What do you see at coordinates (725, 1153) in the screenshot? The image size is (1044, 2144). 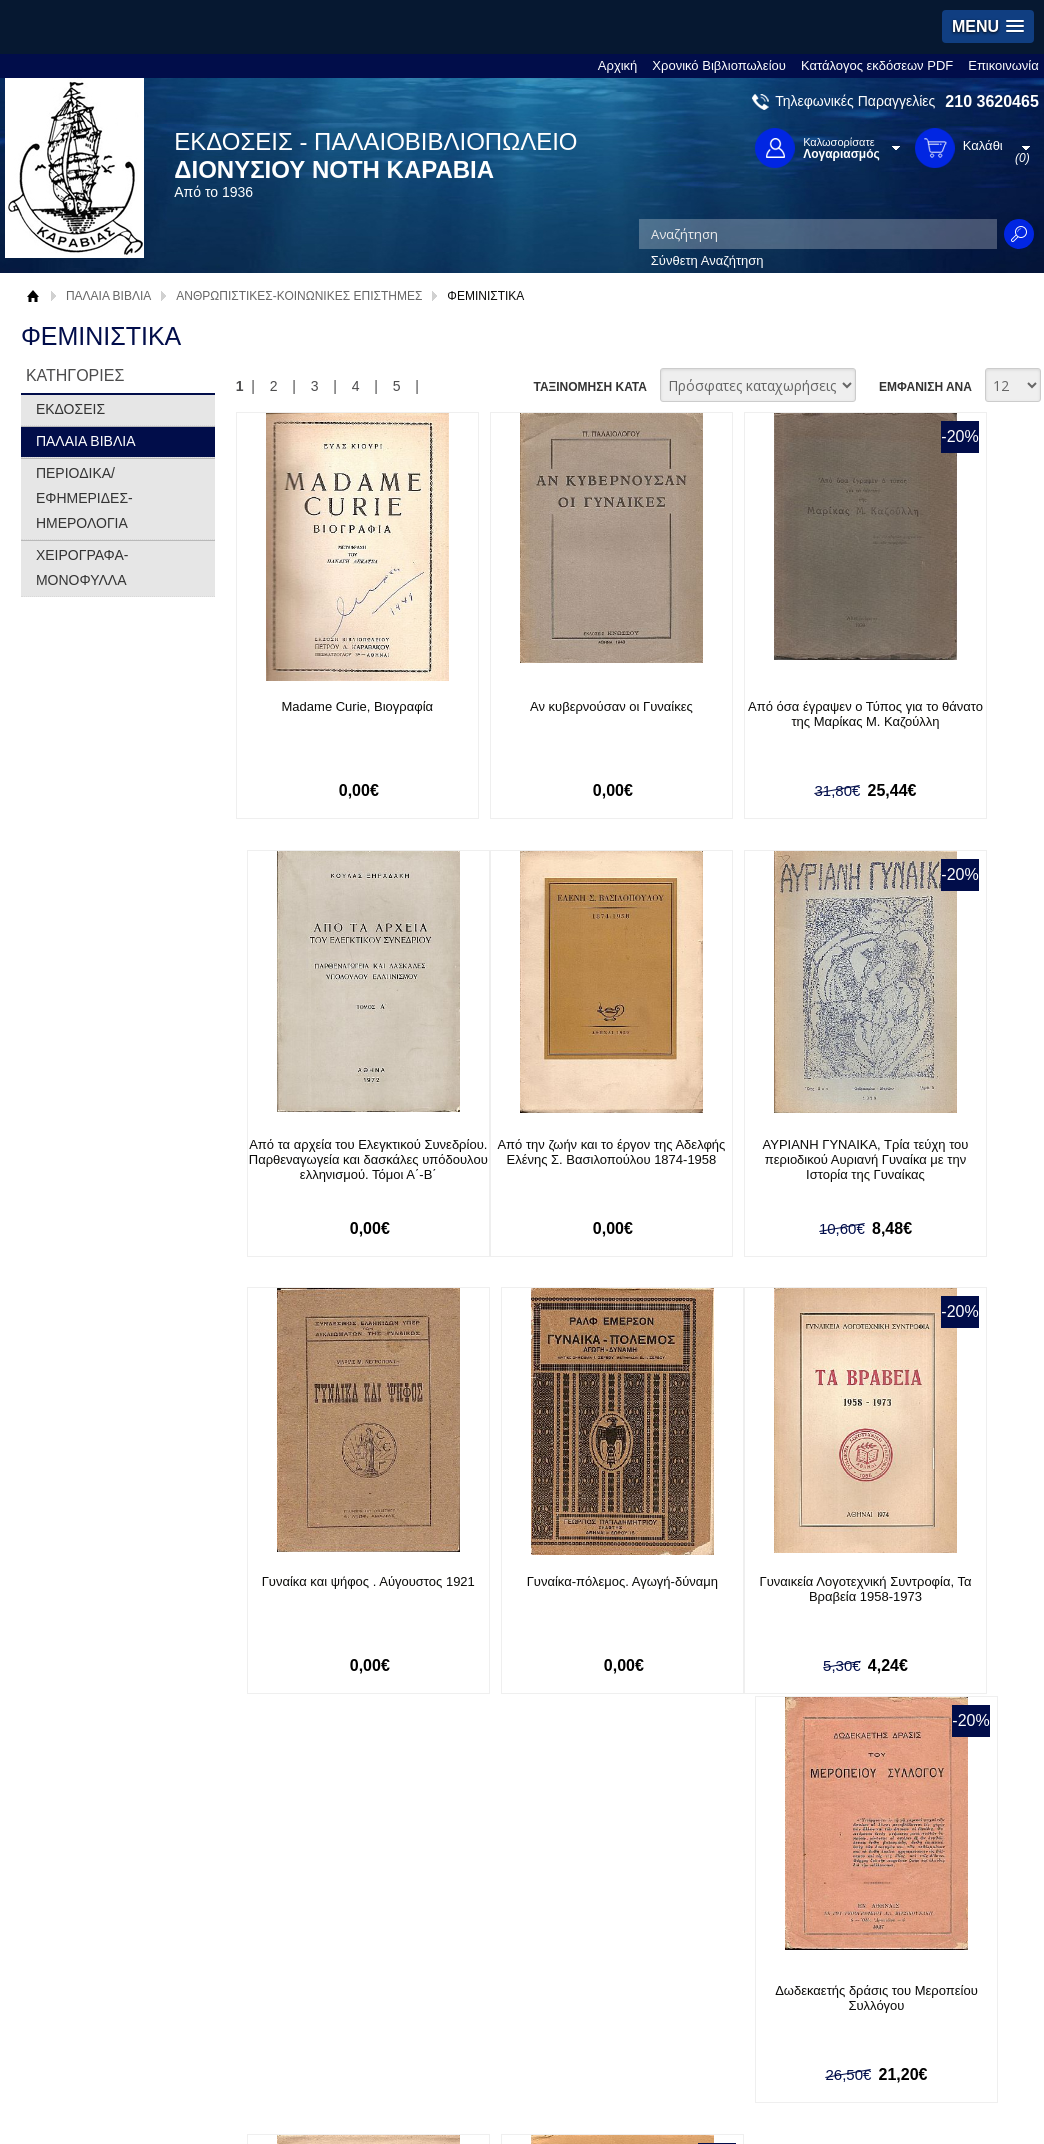 I see `Γυναίκα και ψήφος . Αύγουστος 1921` at bounding box center [725, 1153].